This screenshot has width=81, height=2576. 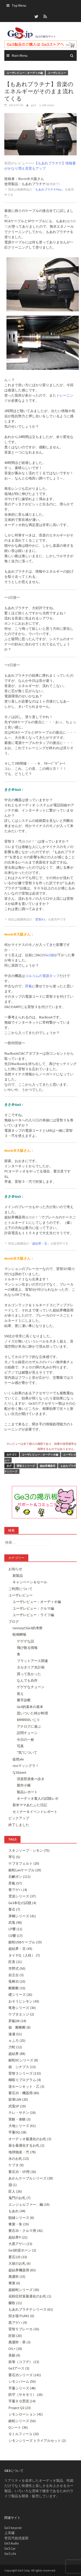 What do you see at coordinates (47, 1465) in the screenshot?
I see `超結界機器用` at bounding box center [47, 1465].